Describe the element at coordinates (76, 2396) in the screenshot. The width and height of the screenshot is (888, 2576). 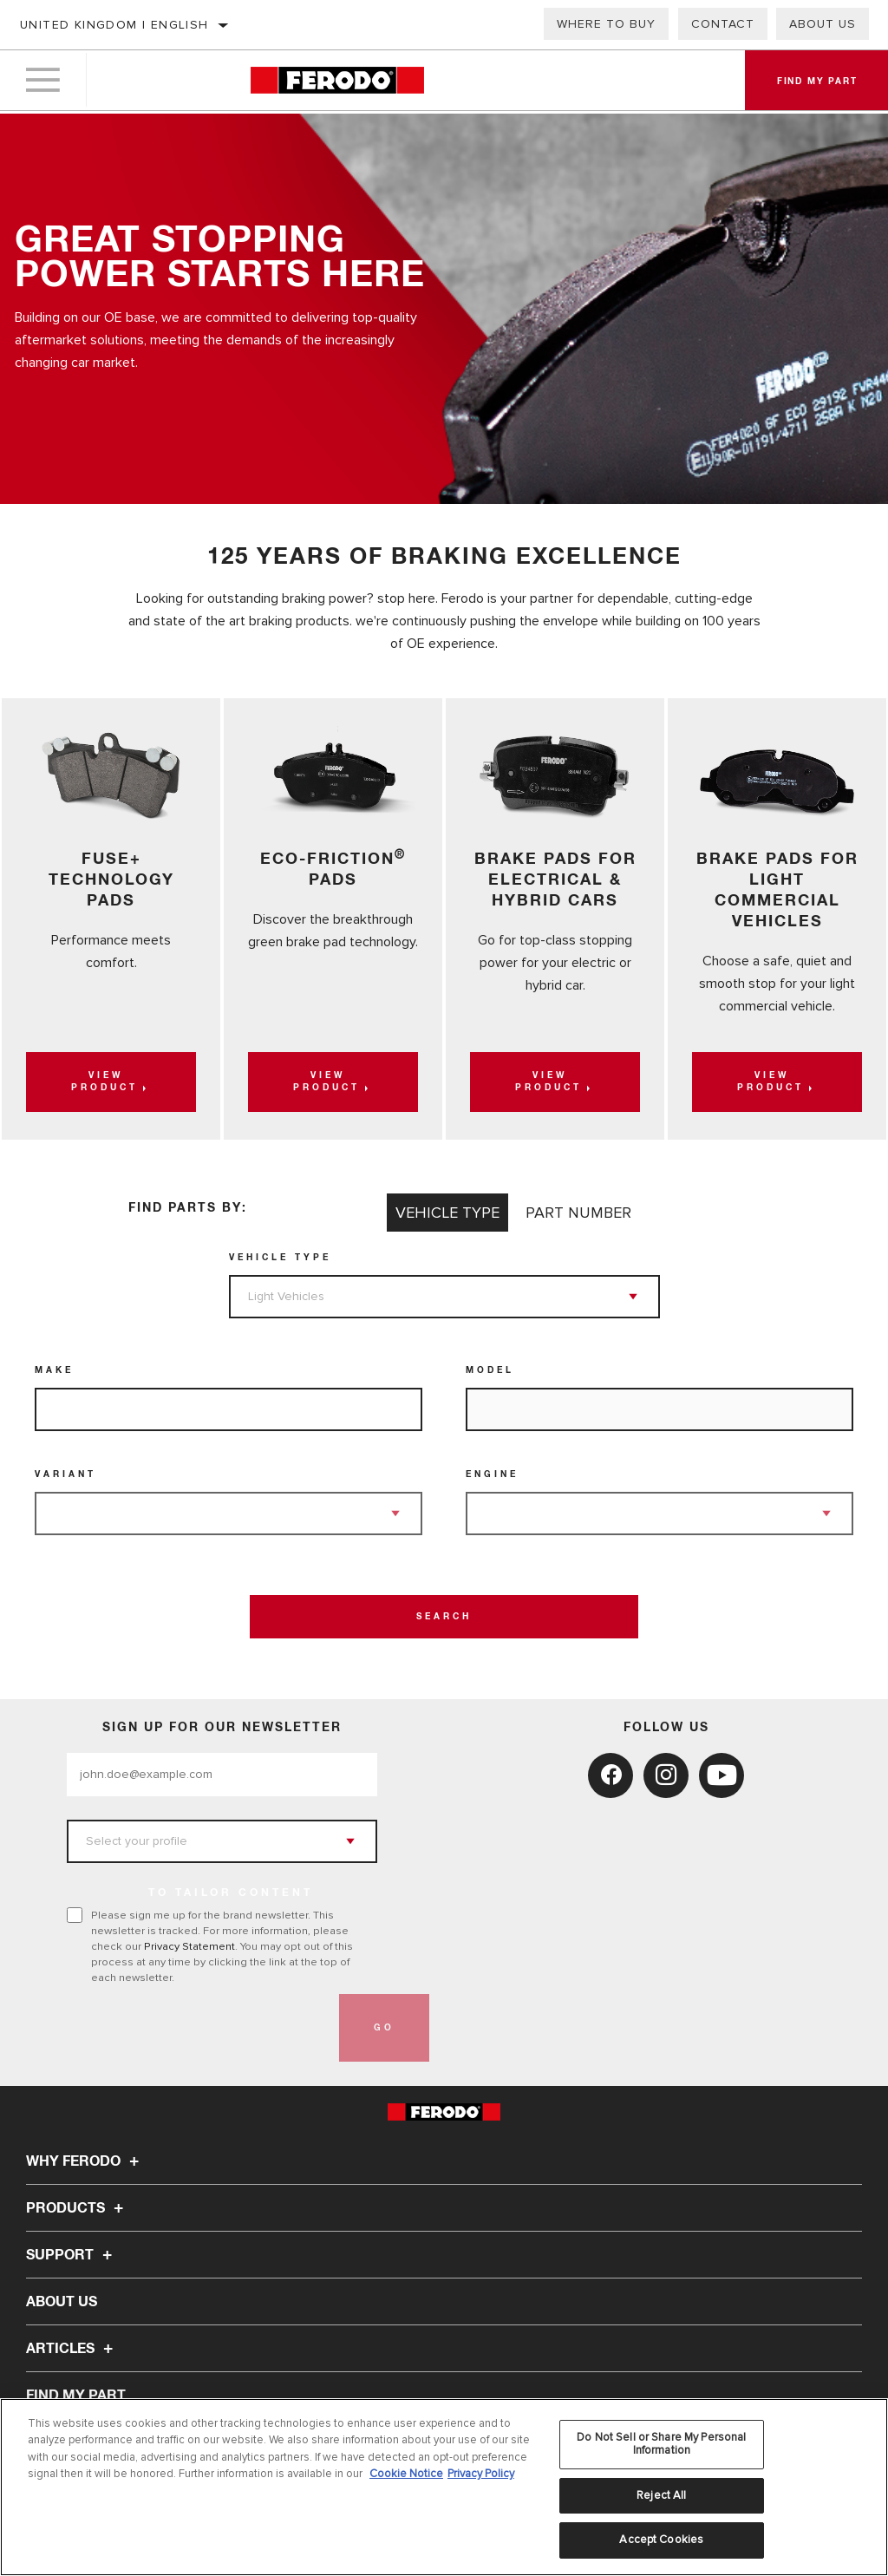
I see `FIND MY PART` at that location.